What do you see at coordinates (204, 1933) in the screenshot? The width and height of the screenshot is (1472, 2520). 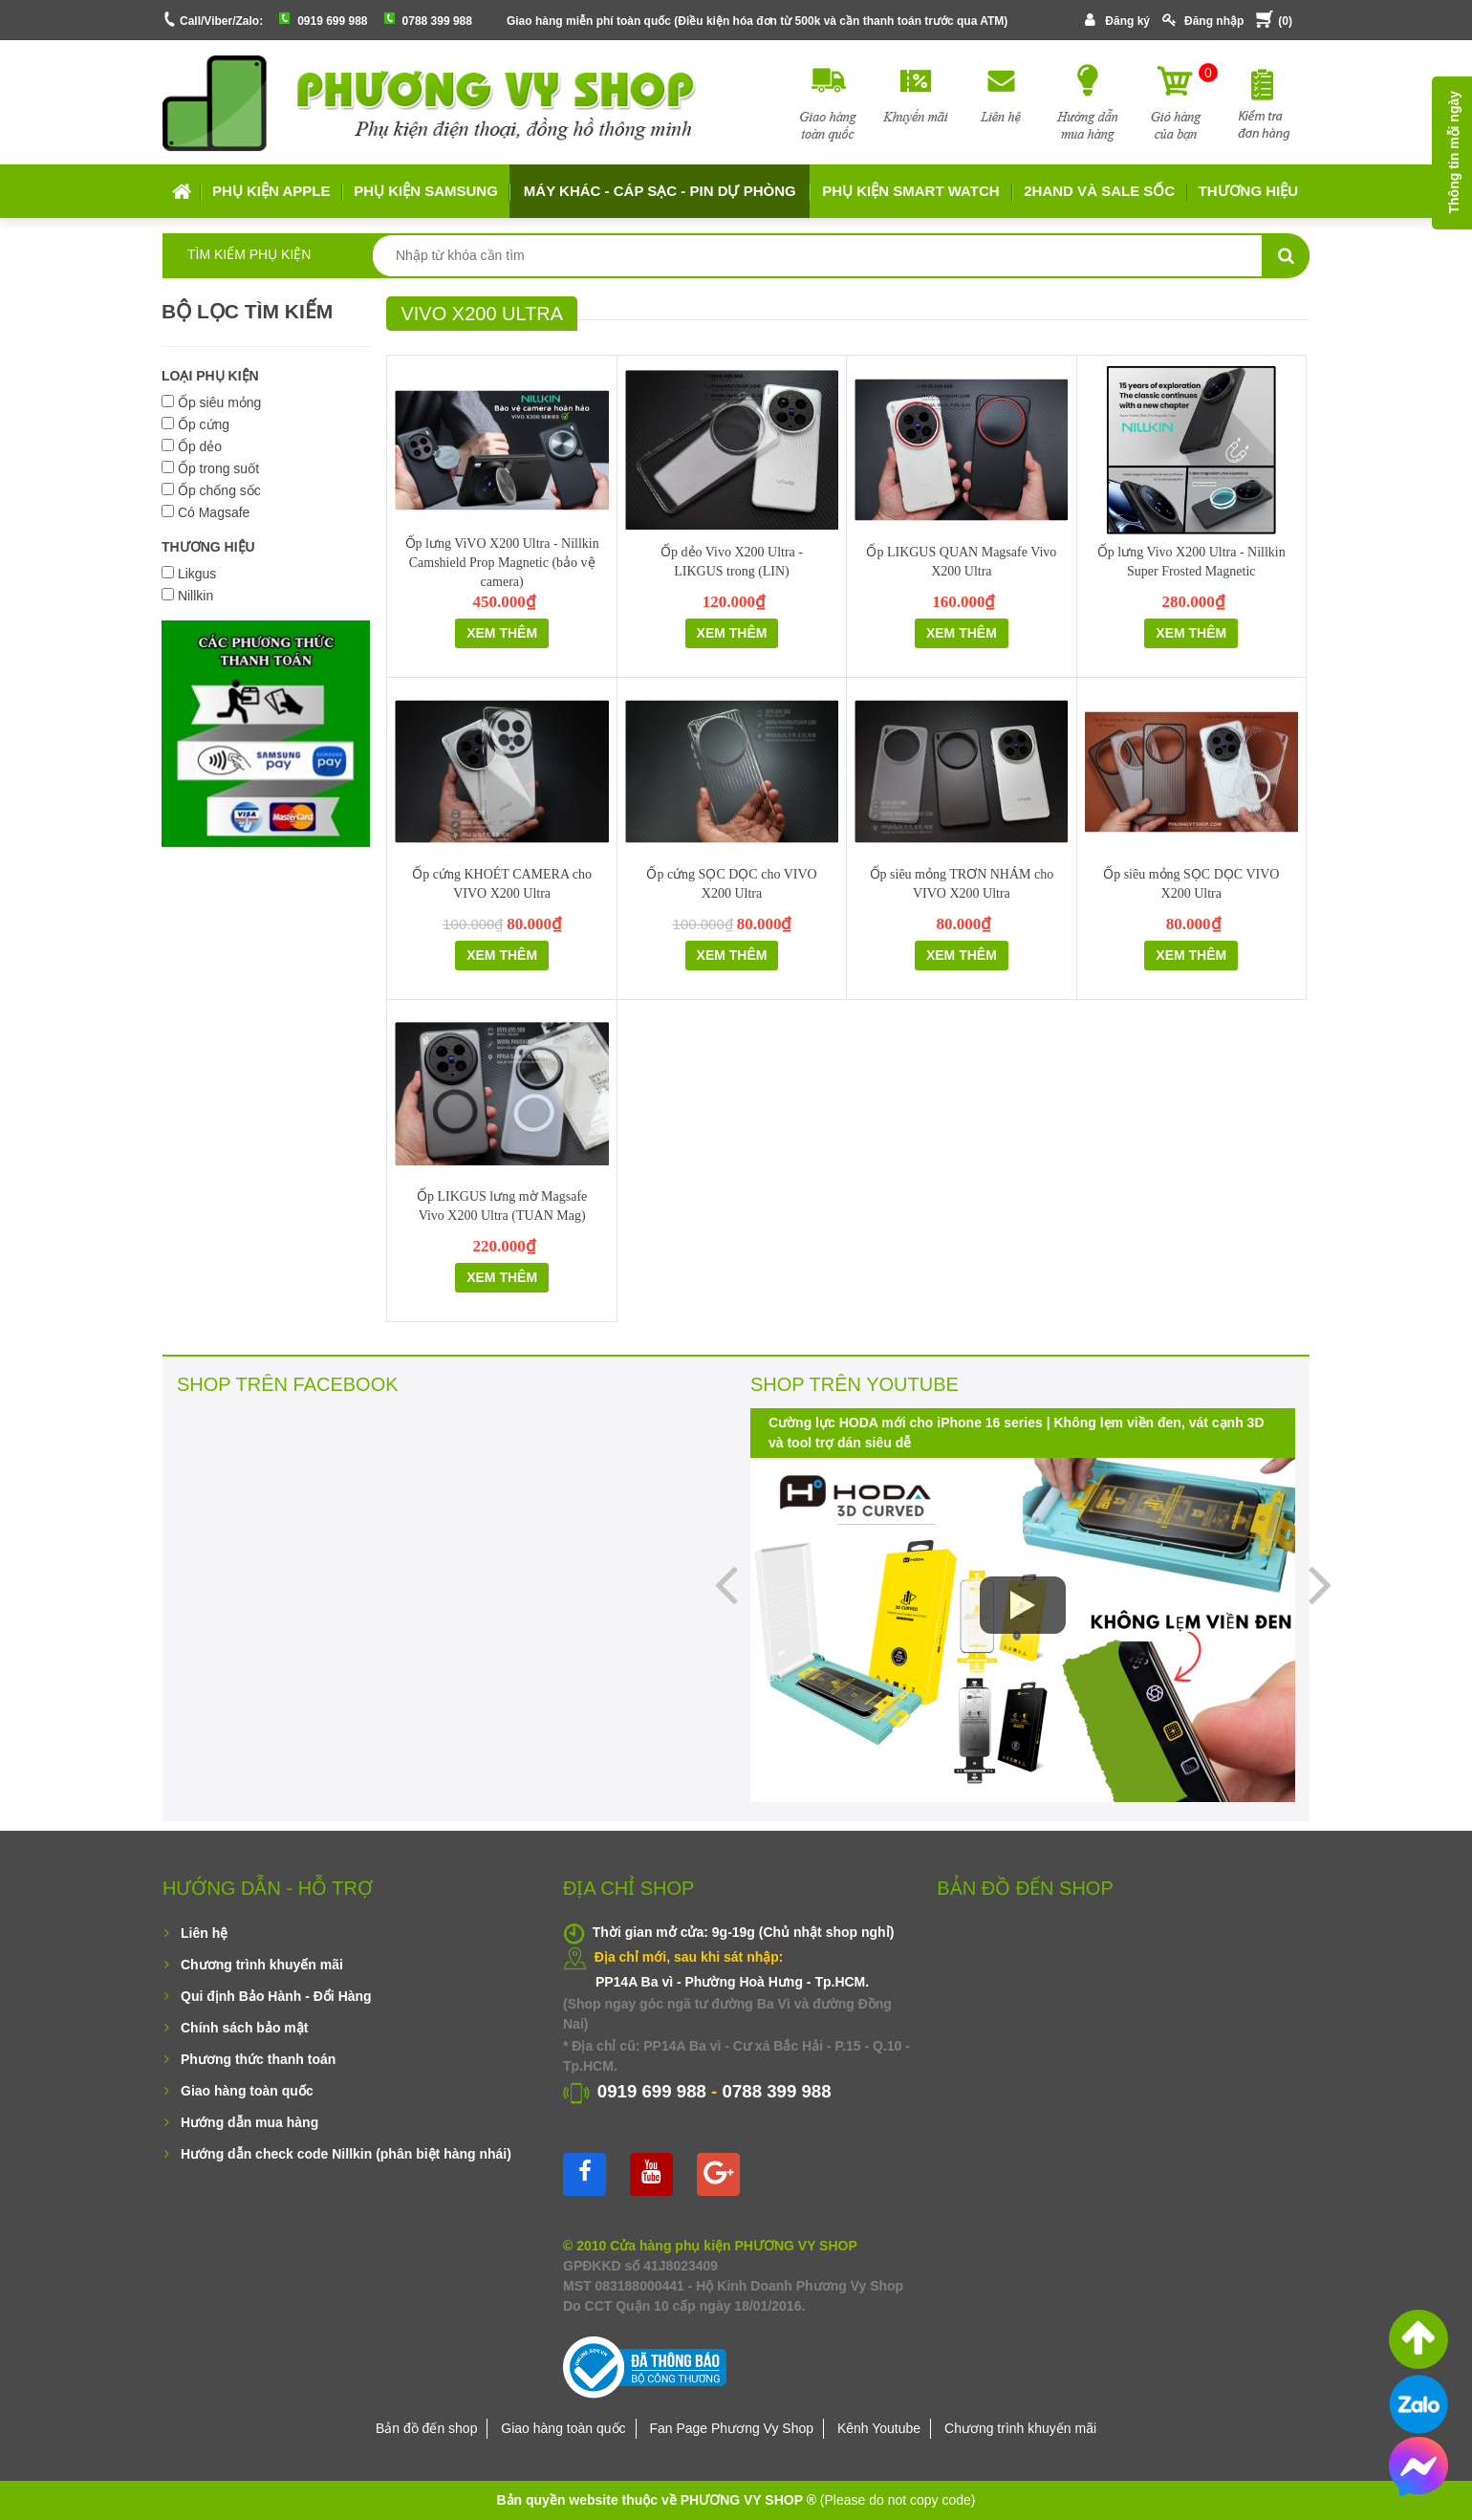 I see `Liên hệ` at bounding box center [204, 1933].